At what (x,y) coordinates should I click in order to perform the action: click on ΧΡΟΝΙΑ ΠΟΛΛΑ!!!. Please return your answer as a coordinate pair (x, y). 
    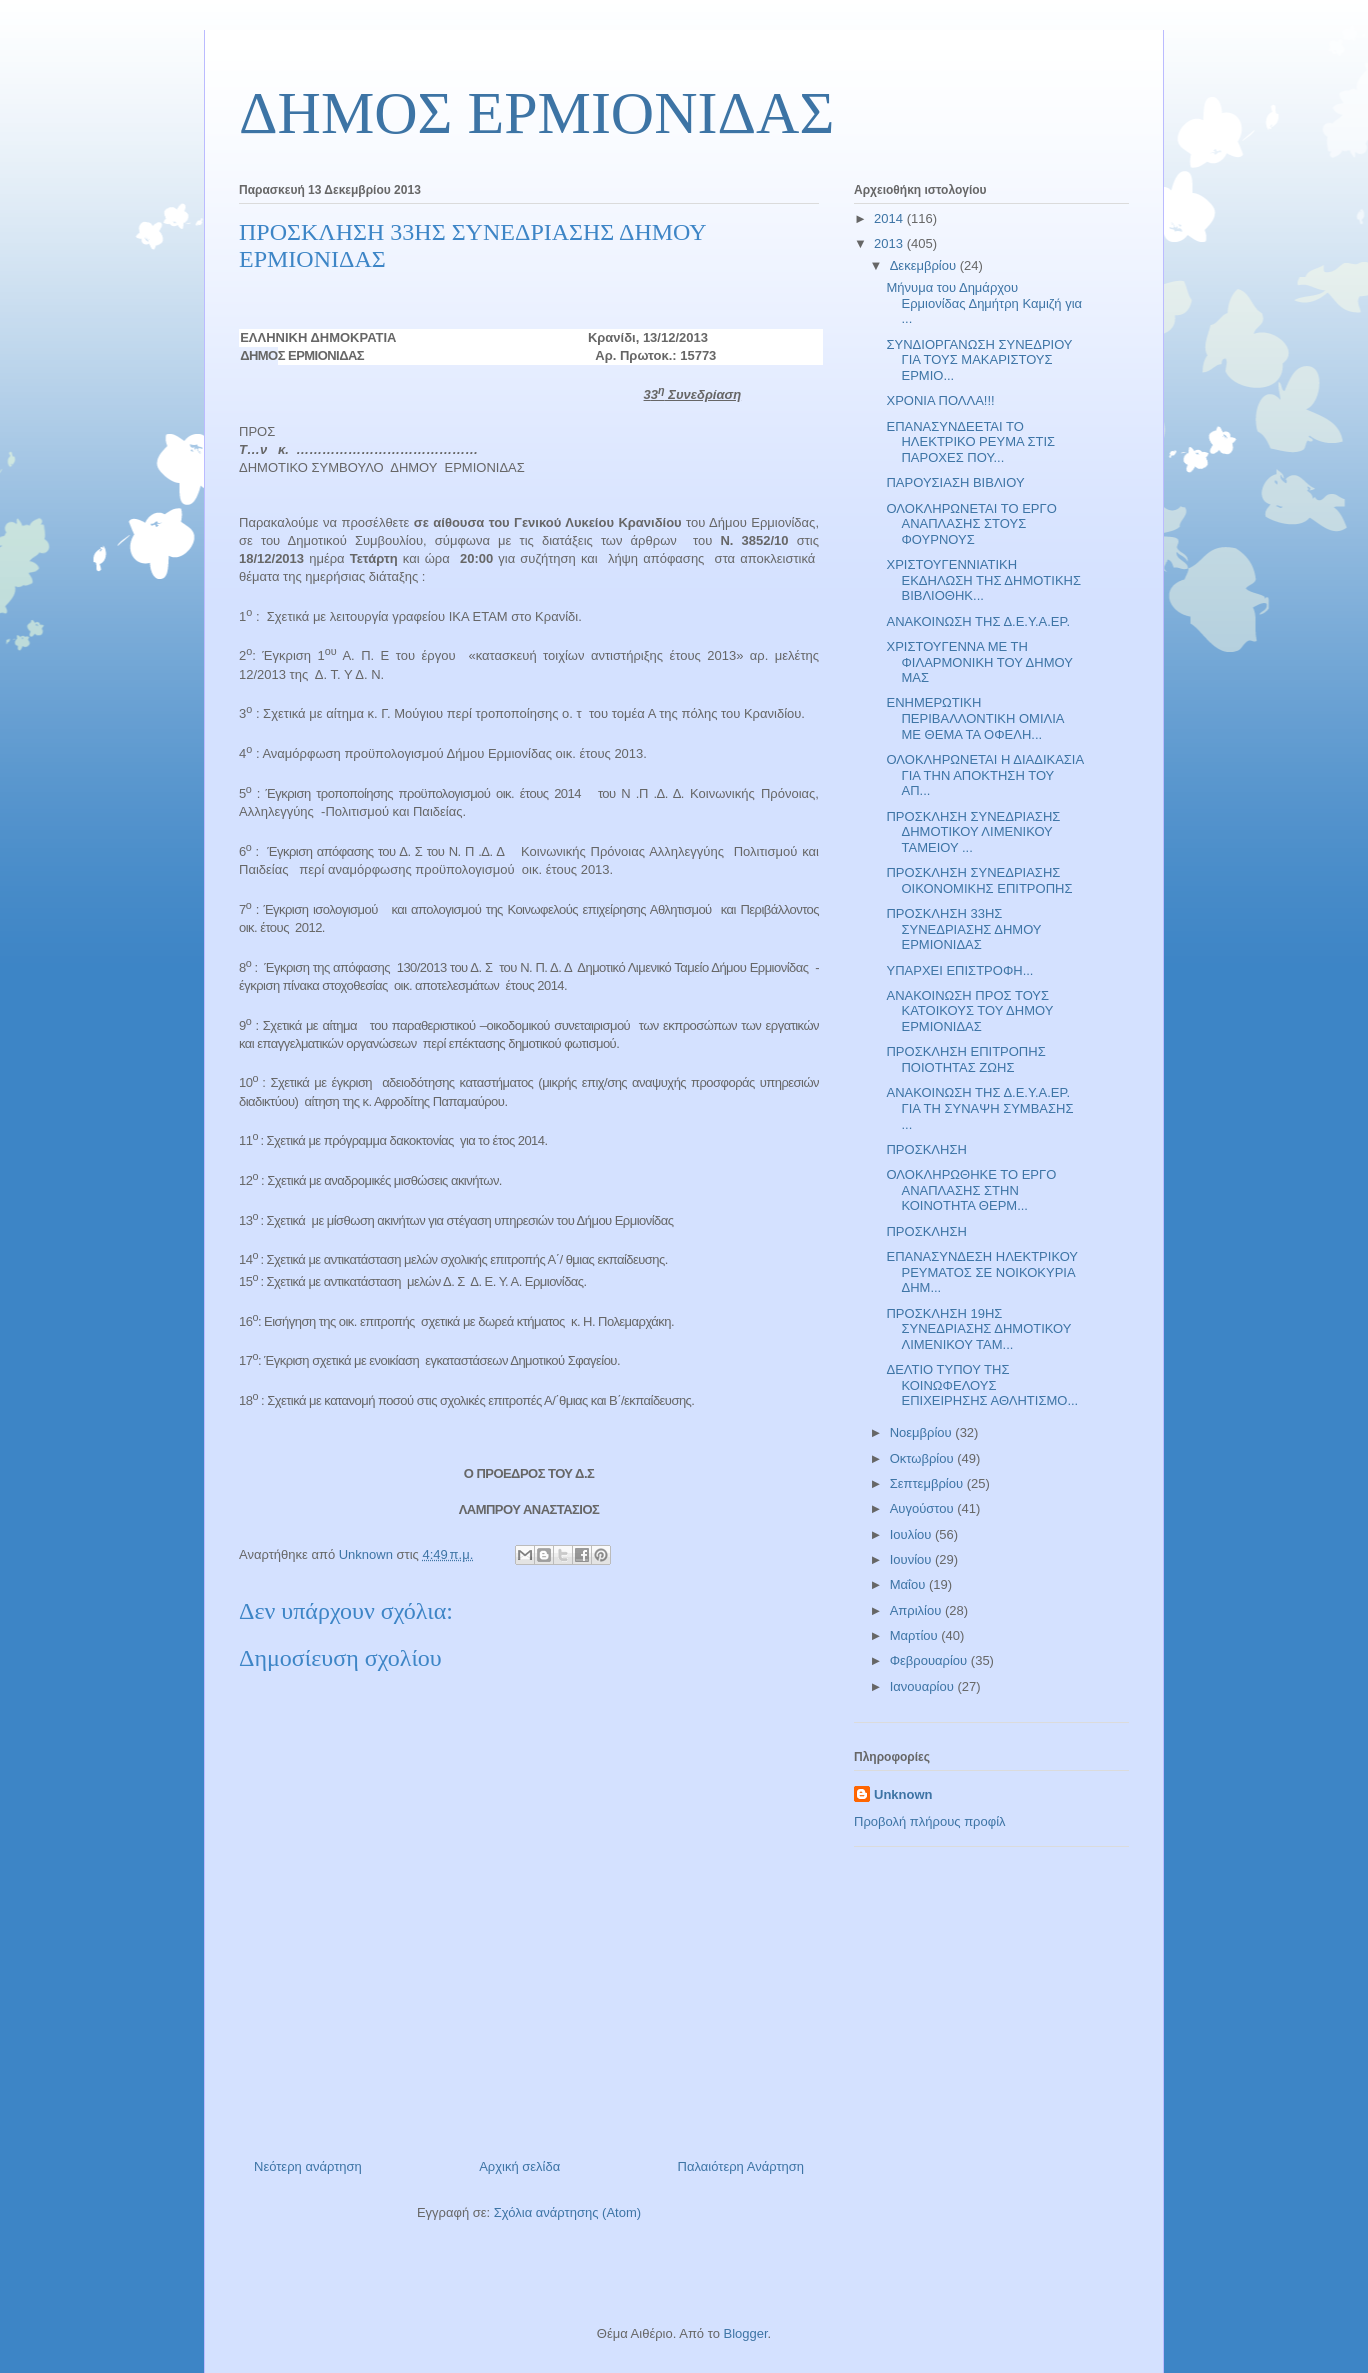
    Looking at the image, I should click on (940, 400).